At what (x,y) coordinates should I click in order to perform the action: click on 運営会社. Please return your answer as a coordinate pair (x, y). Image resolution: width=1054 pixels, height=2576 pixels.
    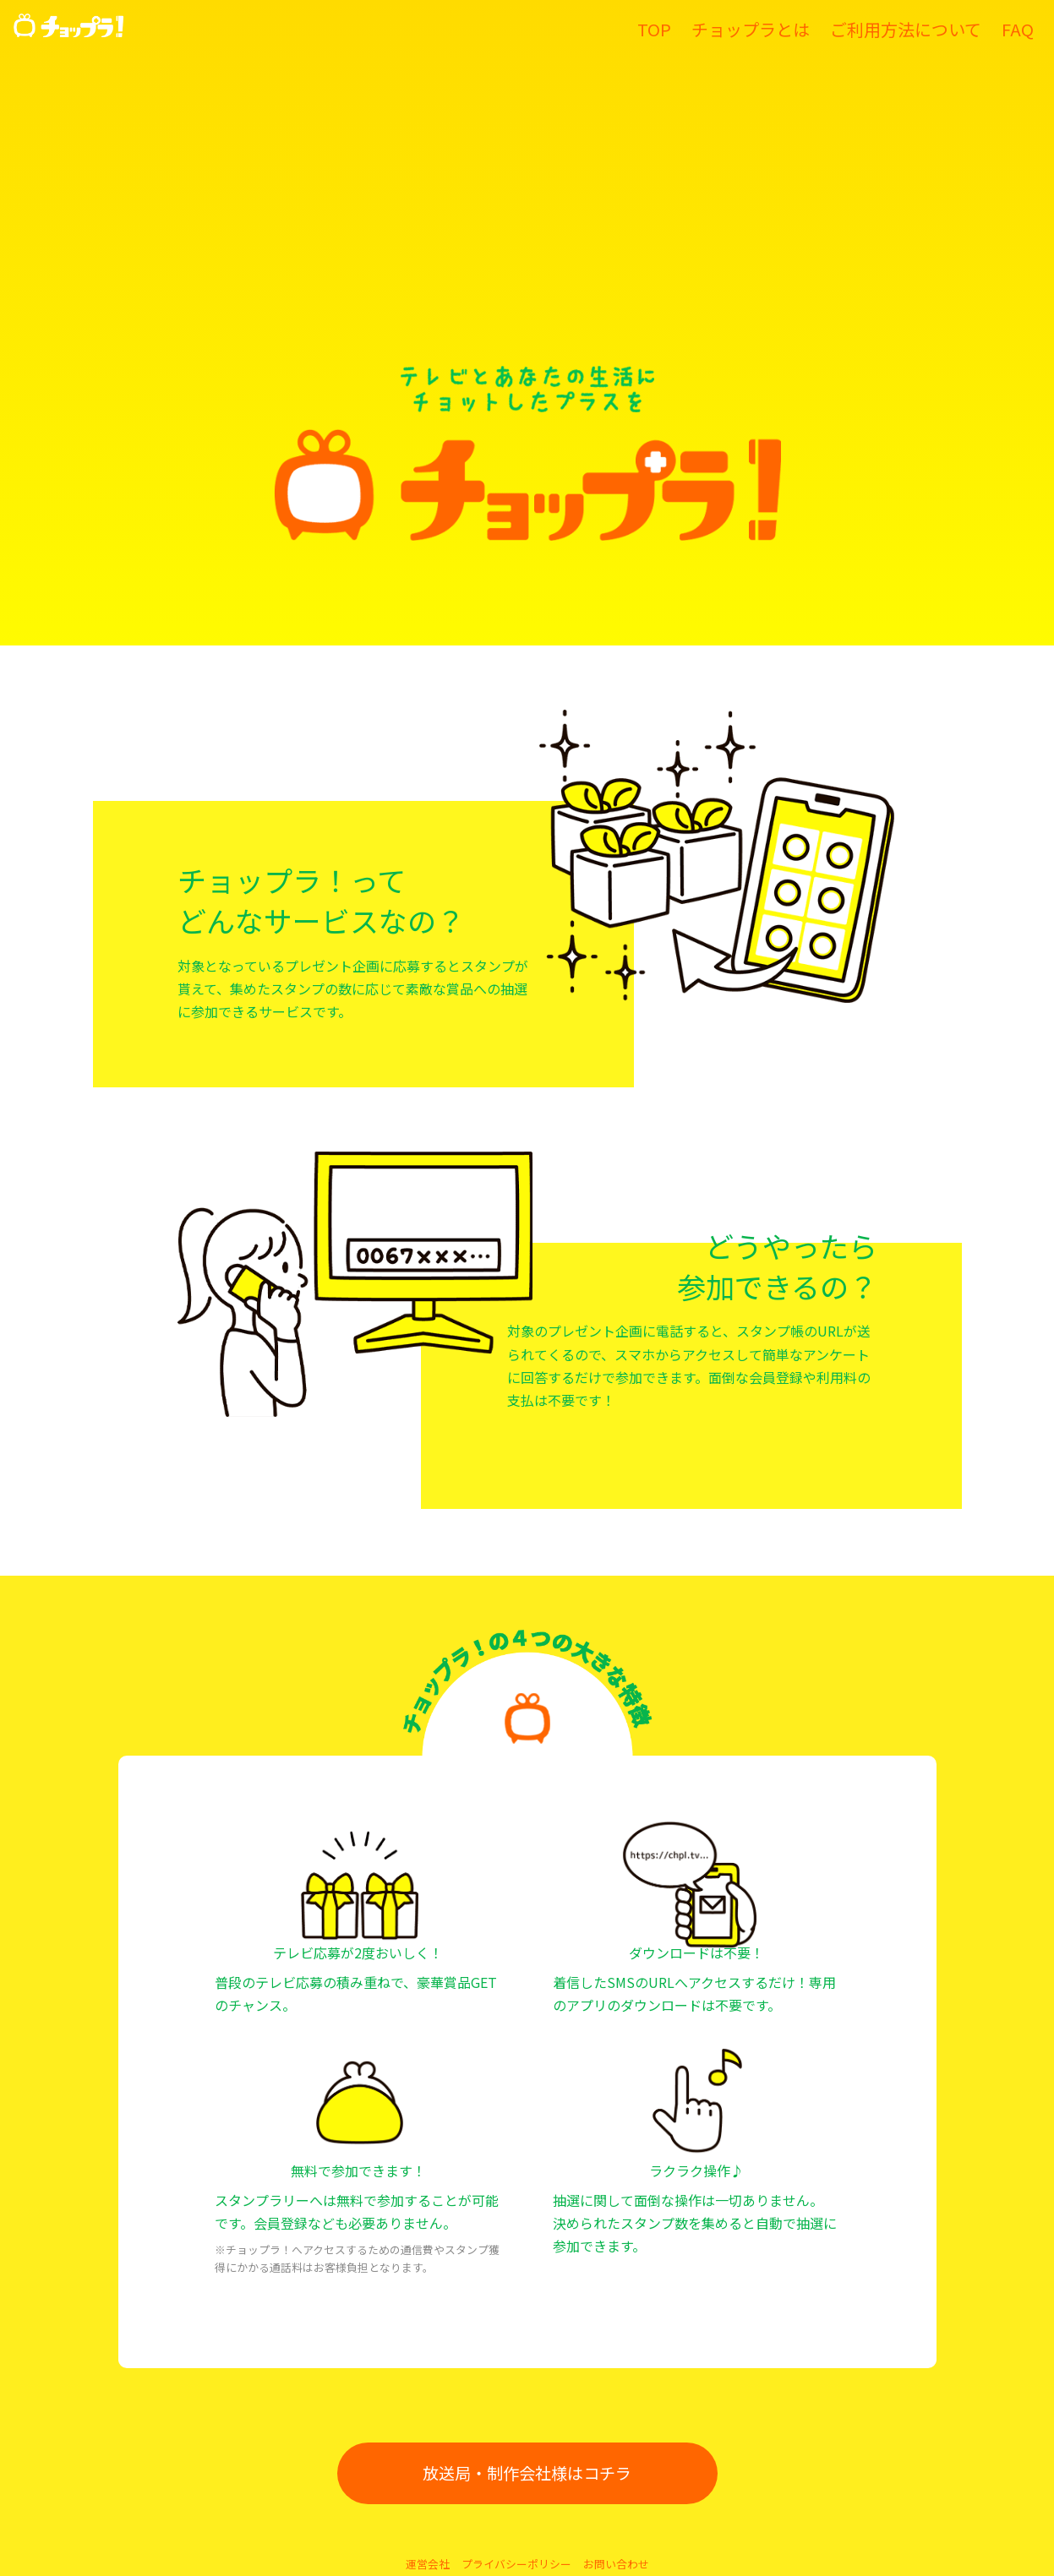
    Looking at the image, I should click on (428, 2564).